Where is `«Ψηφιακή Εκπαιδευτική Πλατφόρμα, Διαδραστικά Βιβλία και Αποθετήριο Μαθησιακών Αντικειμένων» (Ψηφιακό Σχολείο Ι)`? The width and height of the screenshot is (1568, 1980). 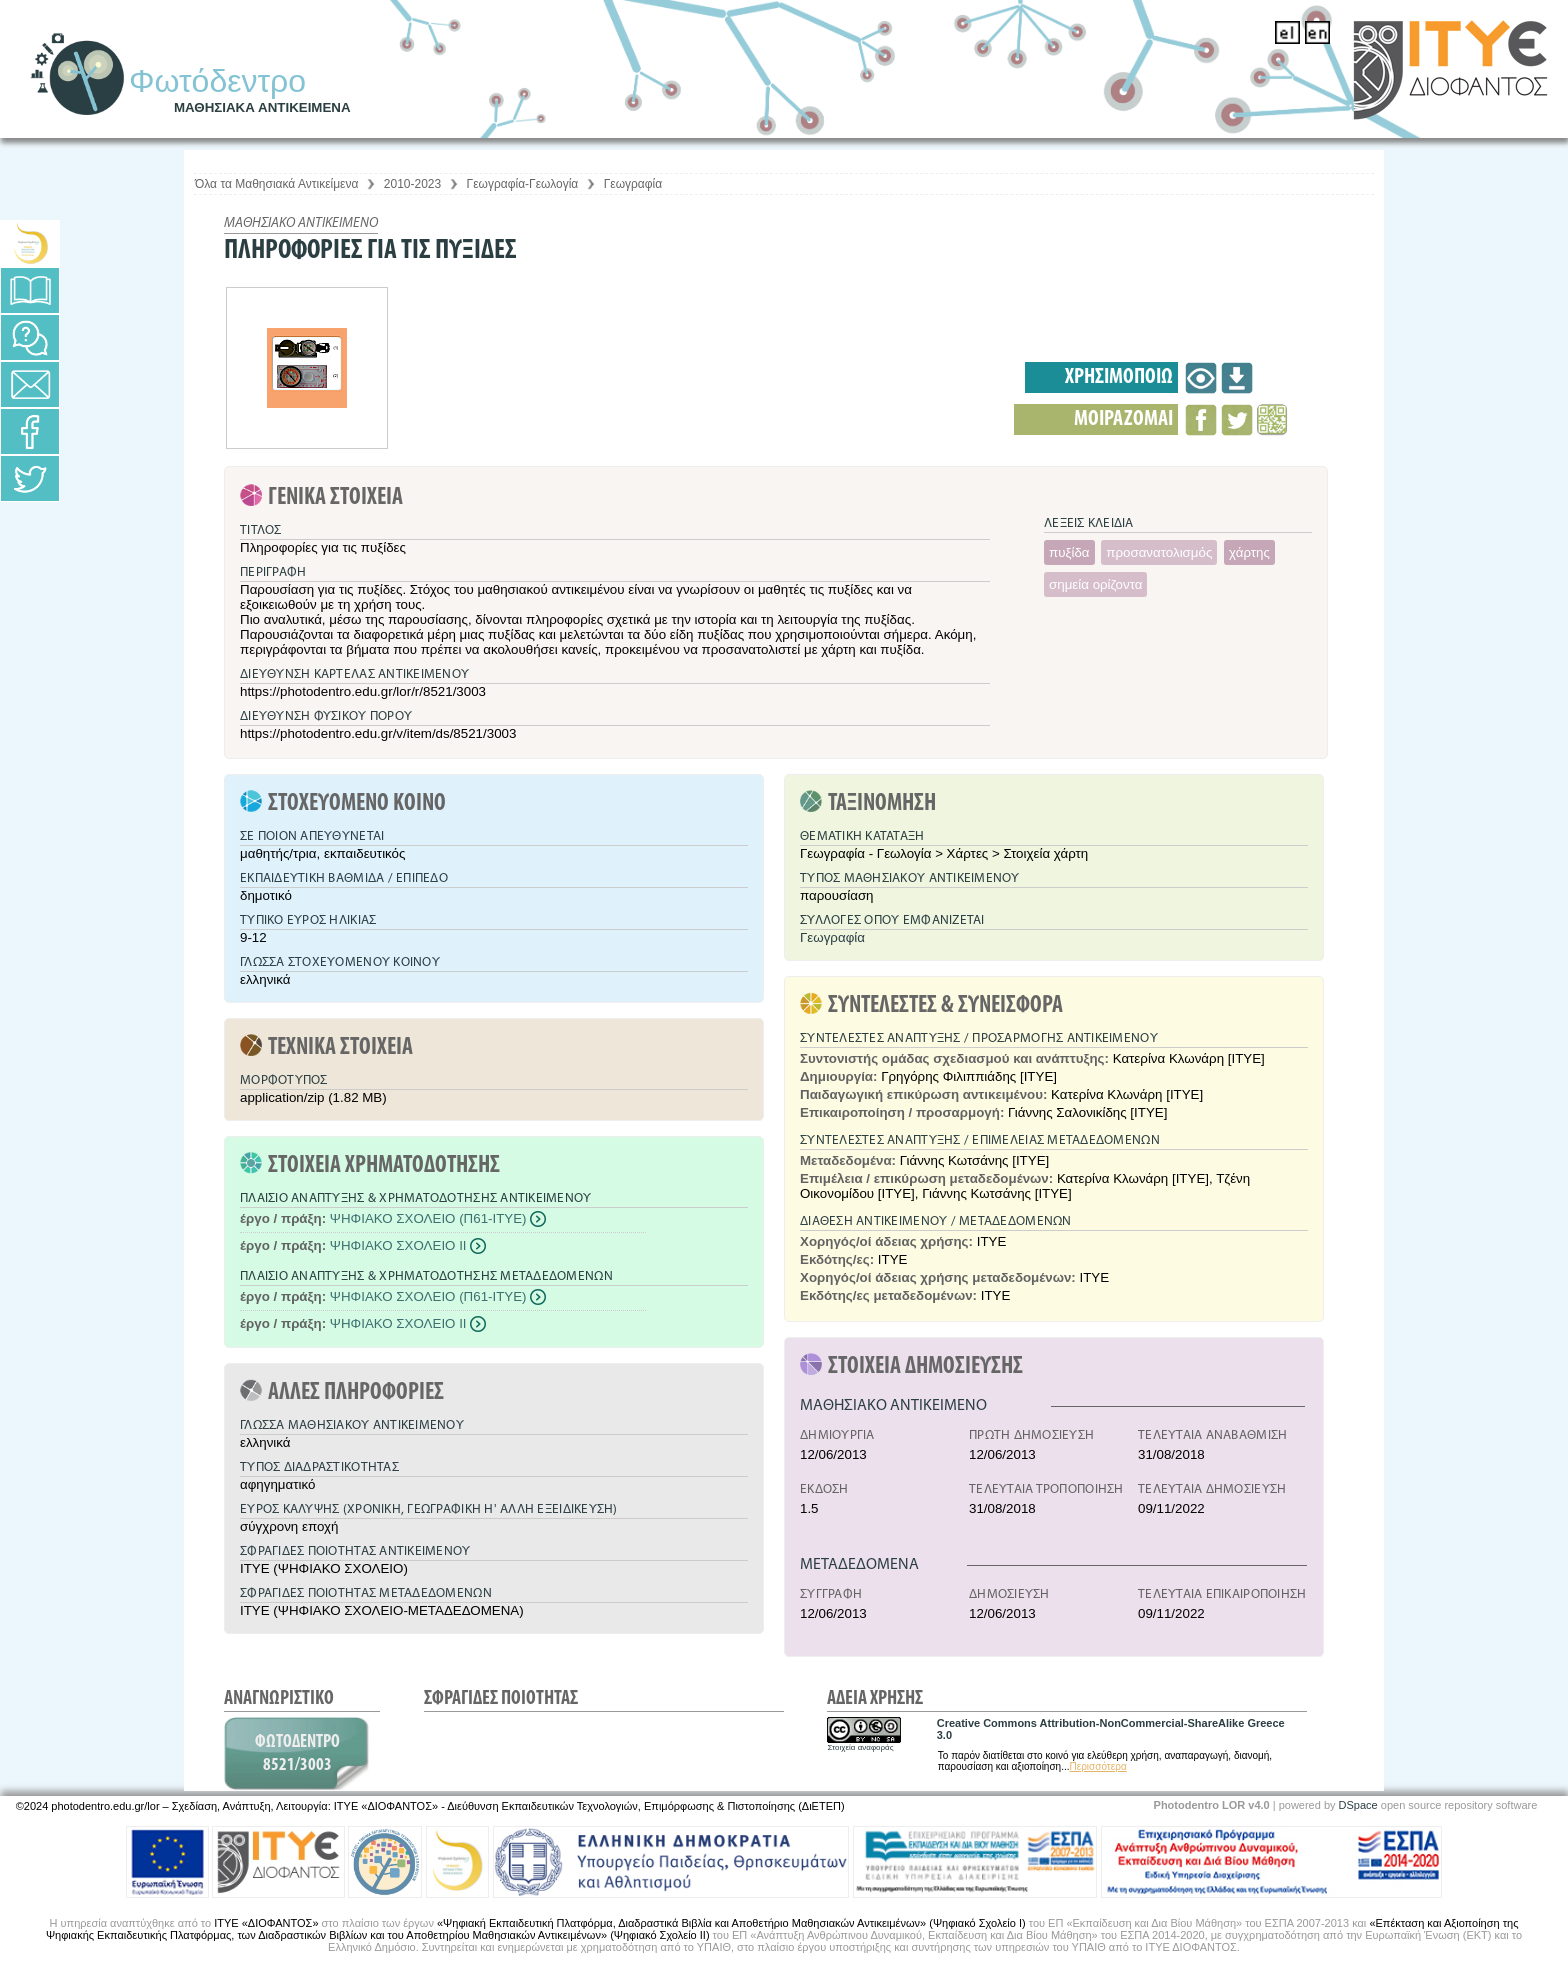
«Ψηφιακή Εκπαιδευτική Πλατφόρμα, Διαδραστικά Βιβλία και Αποθετήριο Μαθησιακών Αντικειμένων» (Ψηφιακό Σχολείο Ι) is located at coordinates (731, 1923).